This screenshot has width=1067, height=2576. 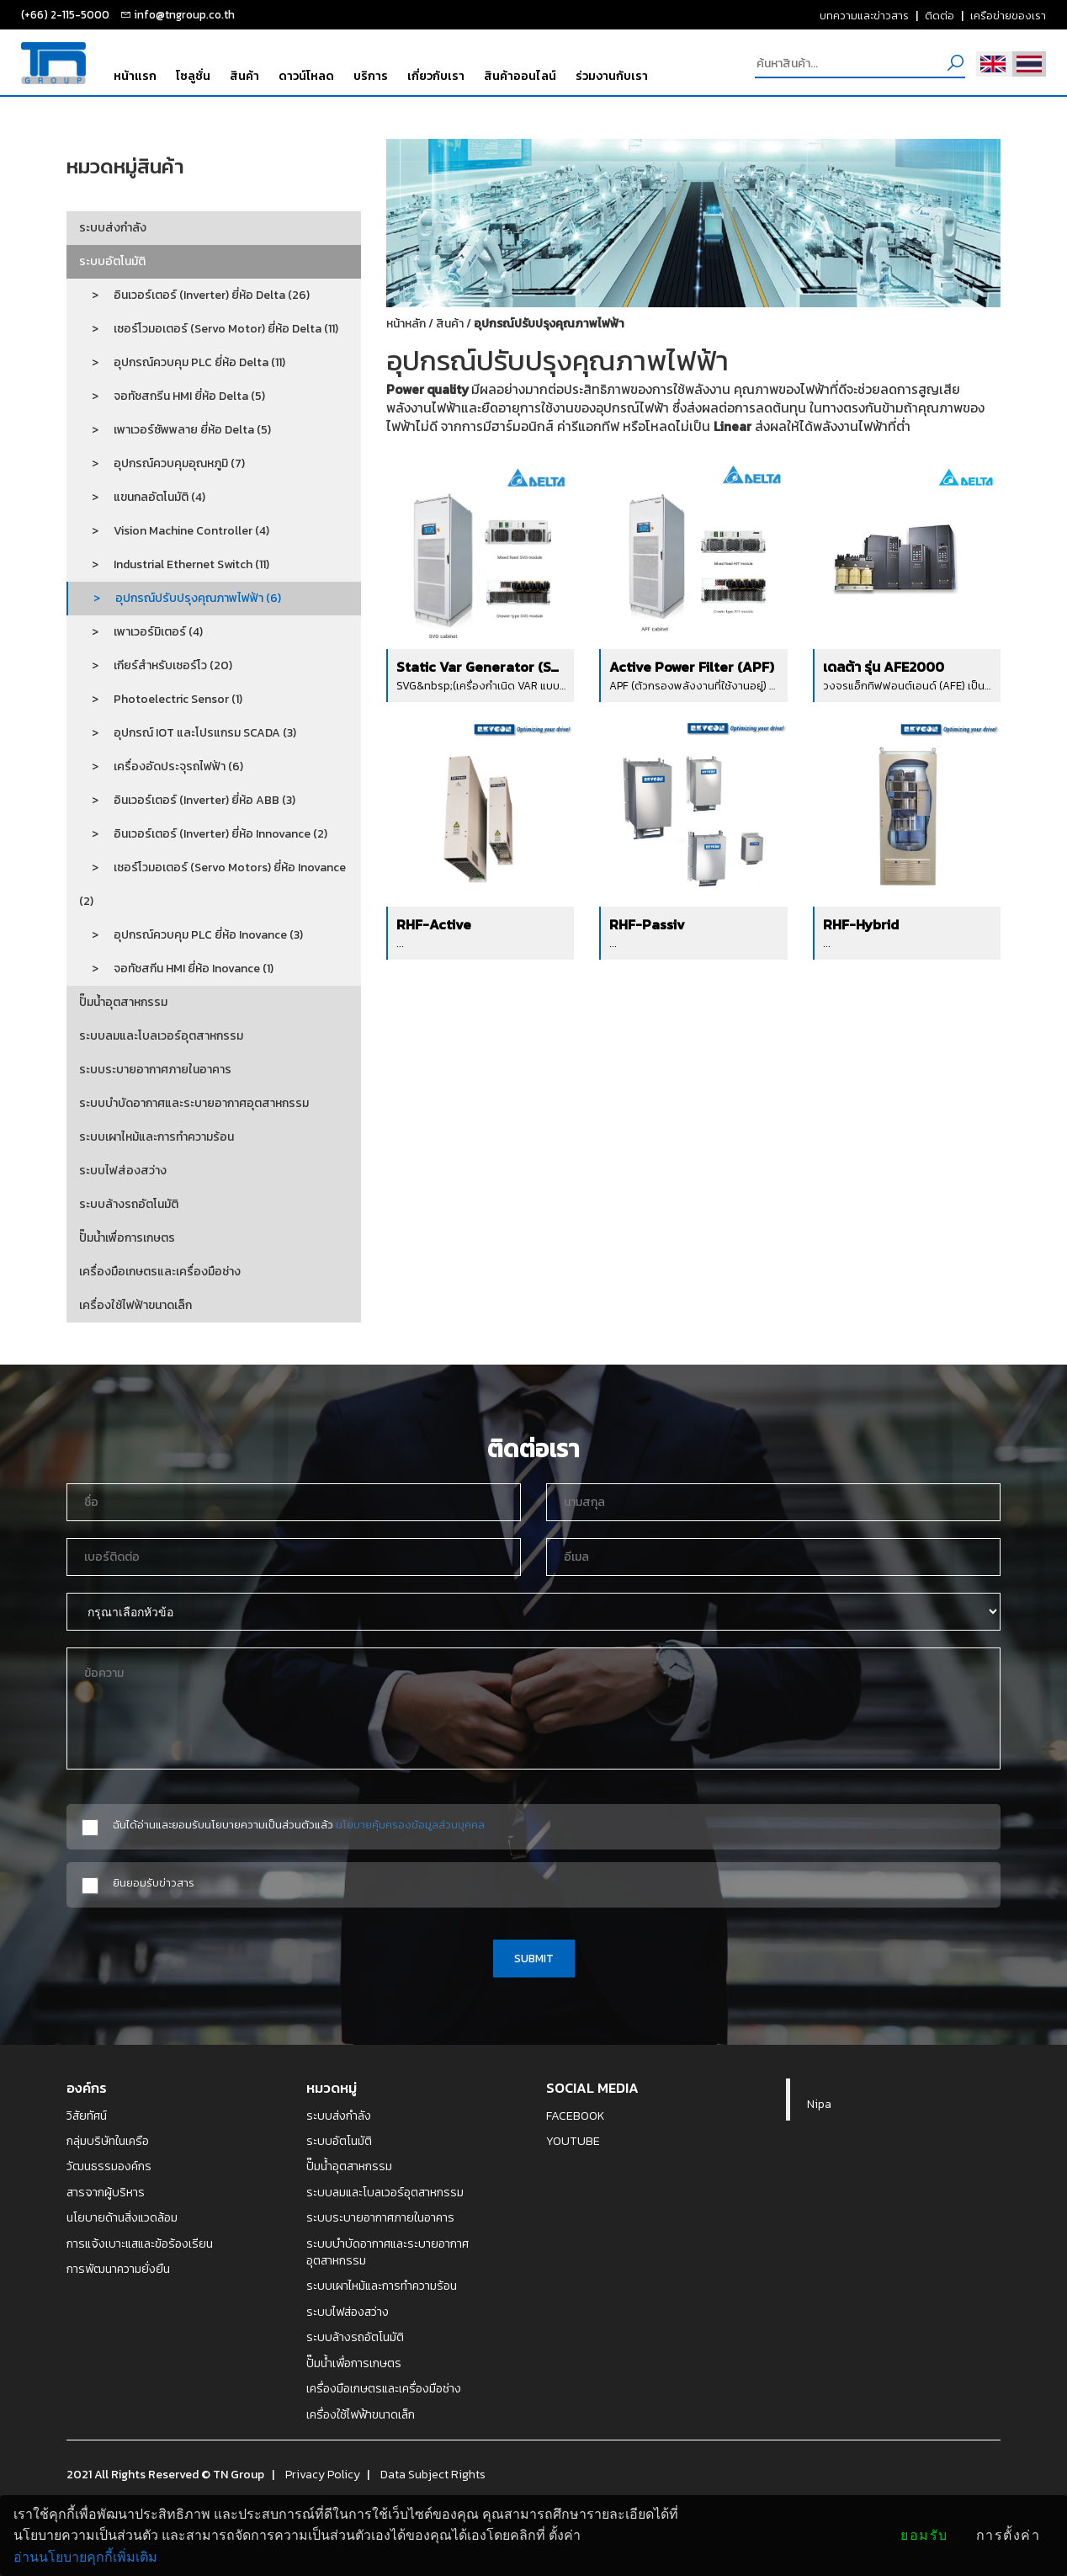 What do you see at coordinates (181, 598) in the screenshot?
I see `> อุปกรณ์ปรับปรุงคุณภาพไฟฟ้า (6)` at bounding box center [181, 598].